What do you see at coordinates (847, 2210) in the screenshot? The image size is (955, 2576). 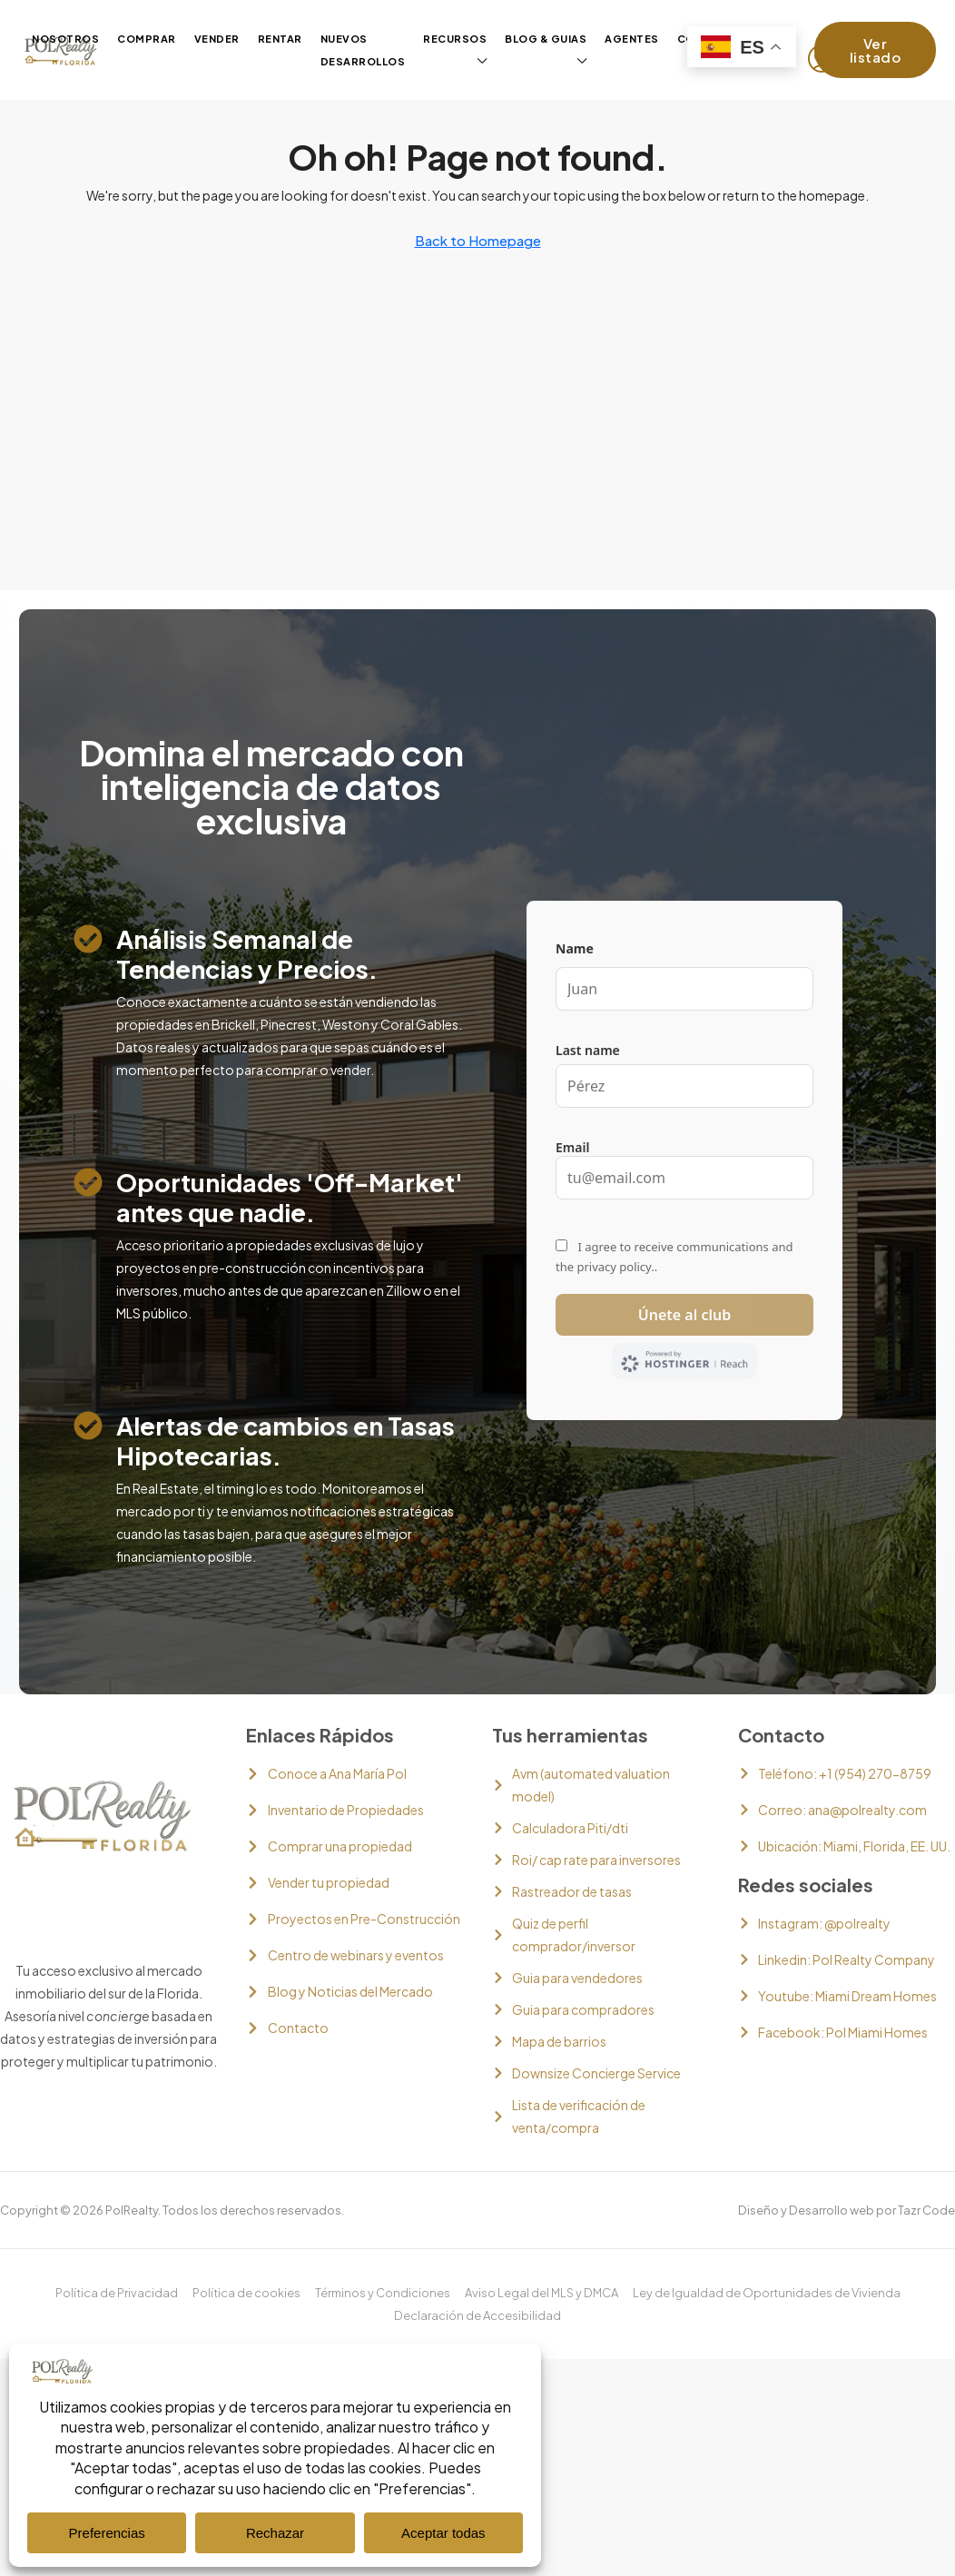 I see `Diseño y Desarrollo web por Tazr Code` at bounding box center [847, 2210].